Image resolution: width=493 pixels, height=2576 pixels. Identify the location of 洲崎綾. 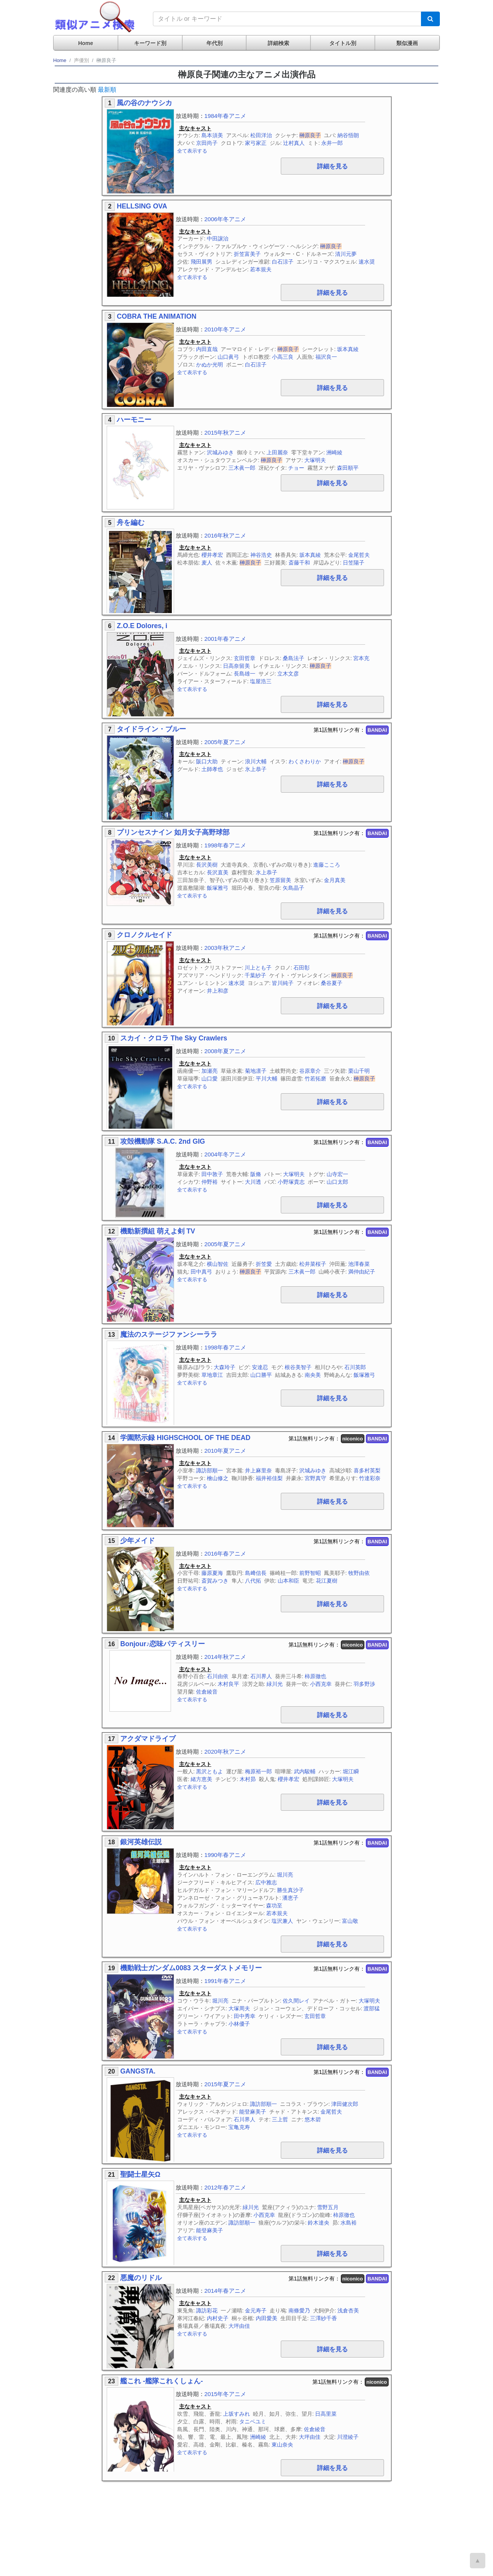
(334, 452).